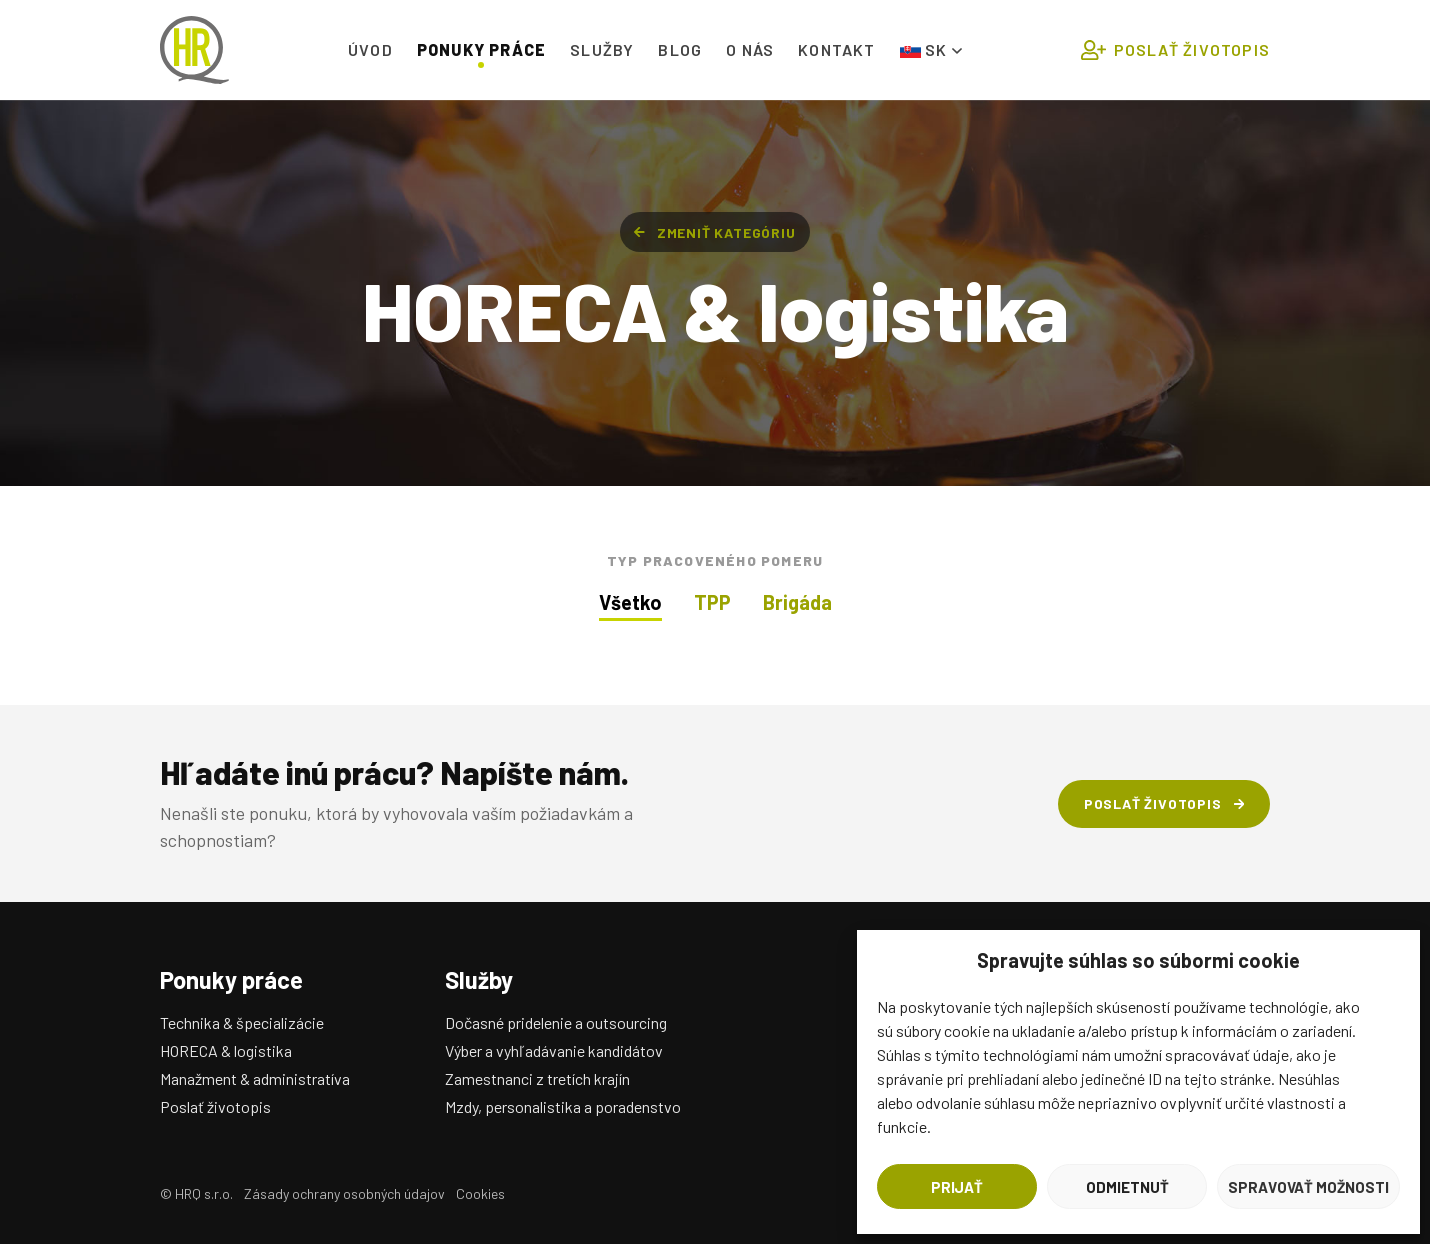 Image resolution: width=1430 pixels, height=1244 pixels. Describe the element at coordinates (1175, 50) in the screenshot. I see `Poslať životopis` at that location.